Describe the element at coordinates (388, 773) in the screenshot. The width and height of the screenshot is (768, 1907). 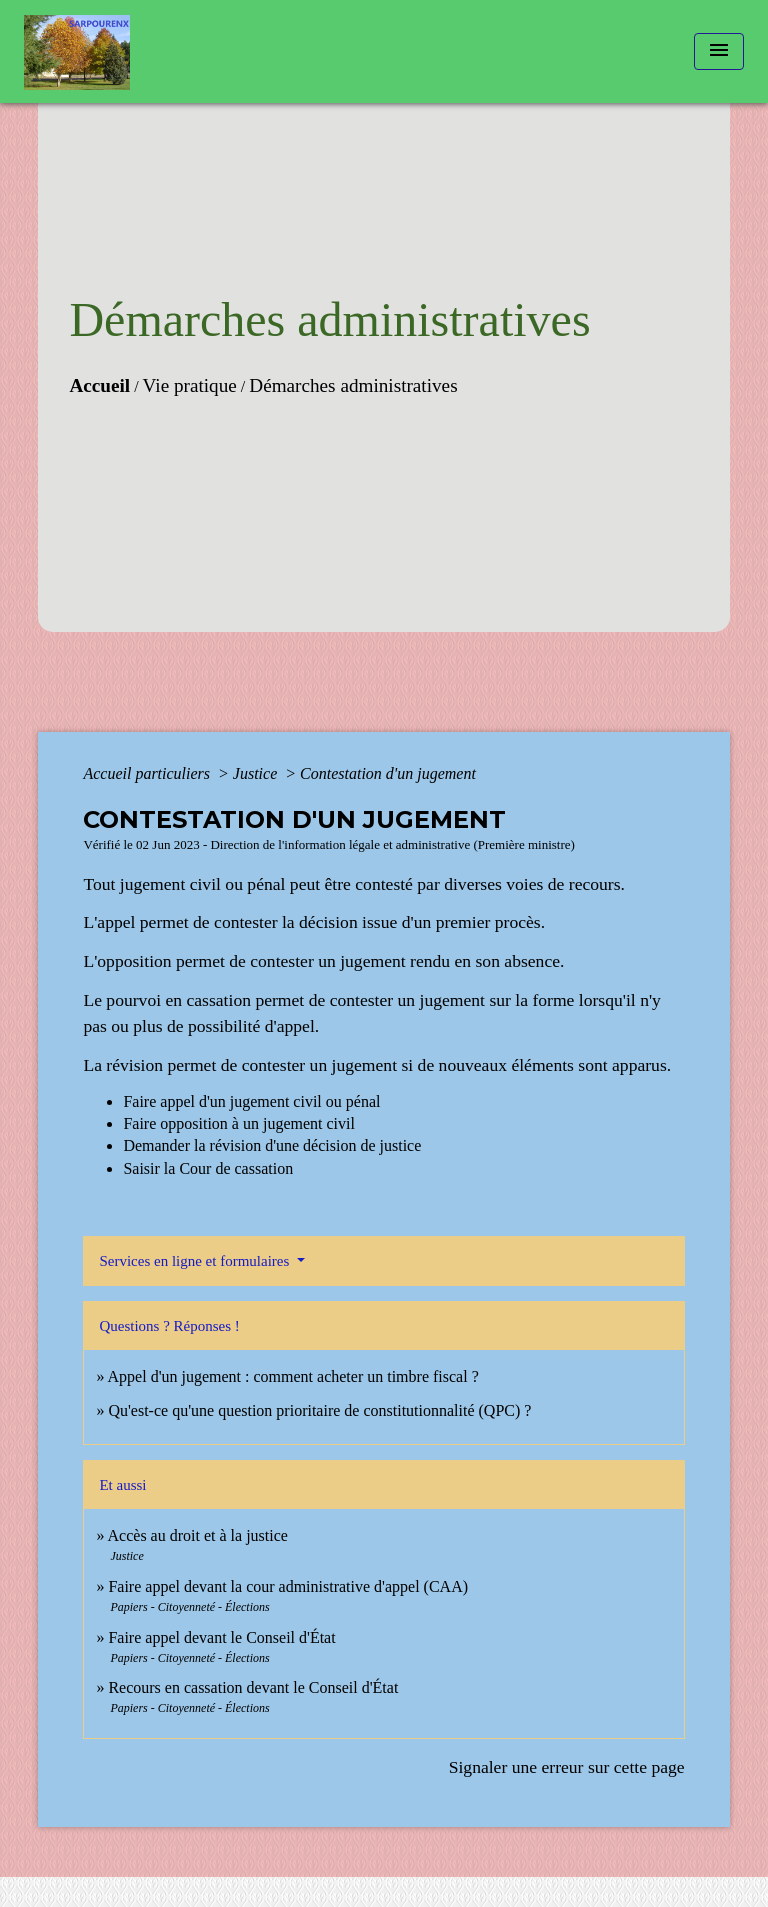
I see `Contestation d'un jugement` at that location.